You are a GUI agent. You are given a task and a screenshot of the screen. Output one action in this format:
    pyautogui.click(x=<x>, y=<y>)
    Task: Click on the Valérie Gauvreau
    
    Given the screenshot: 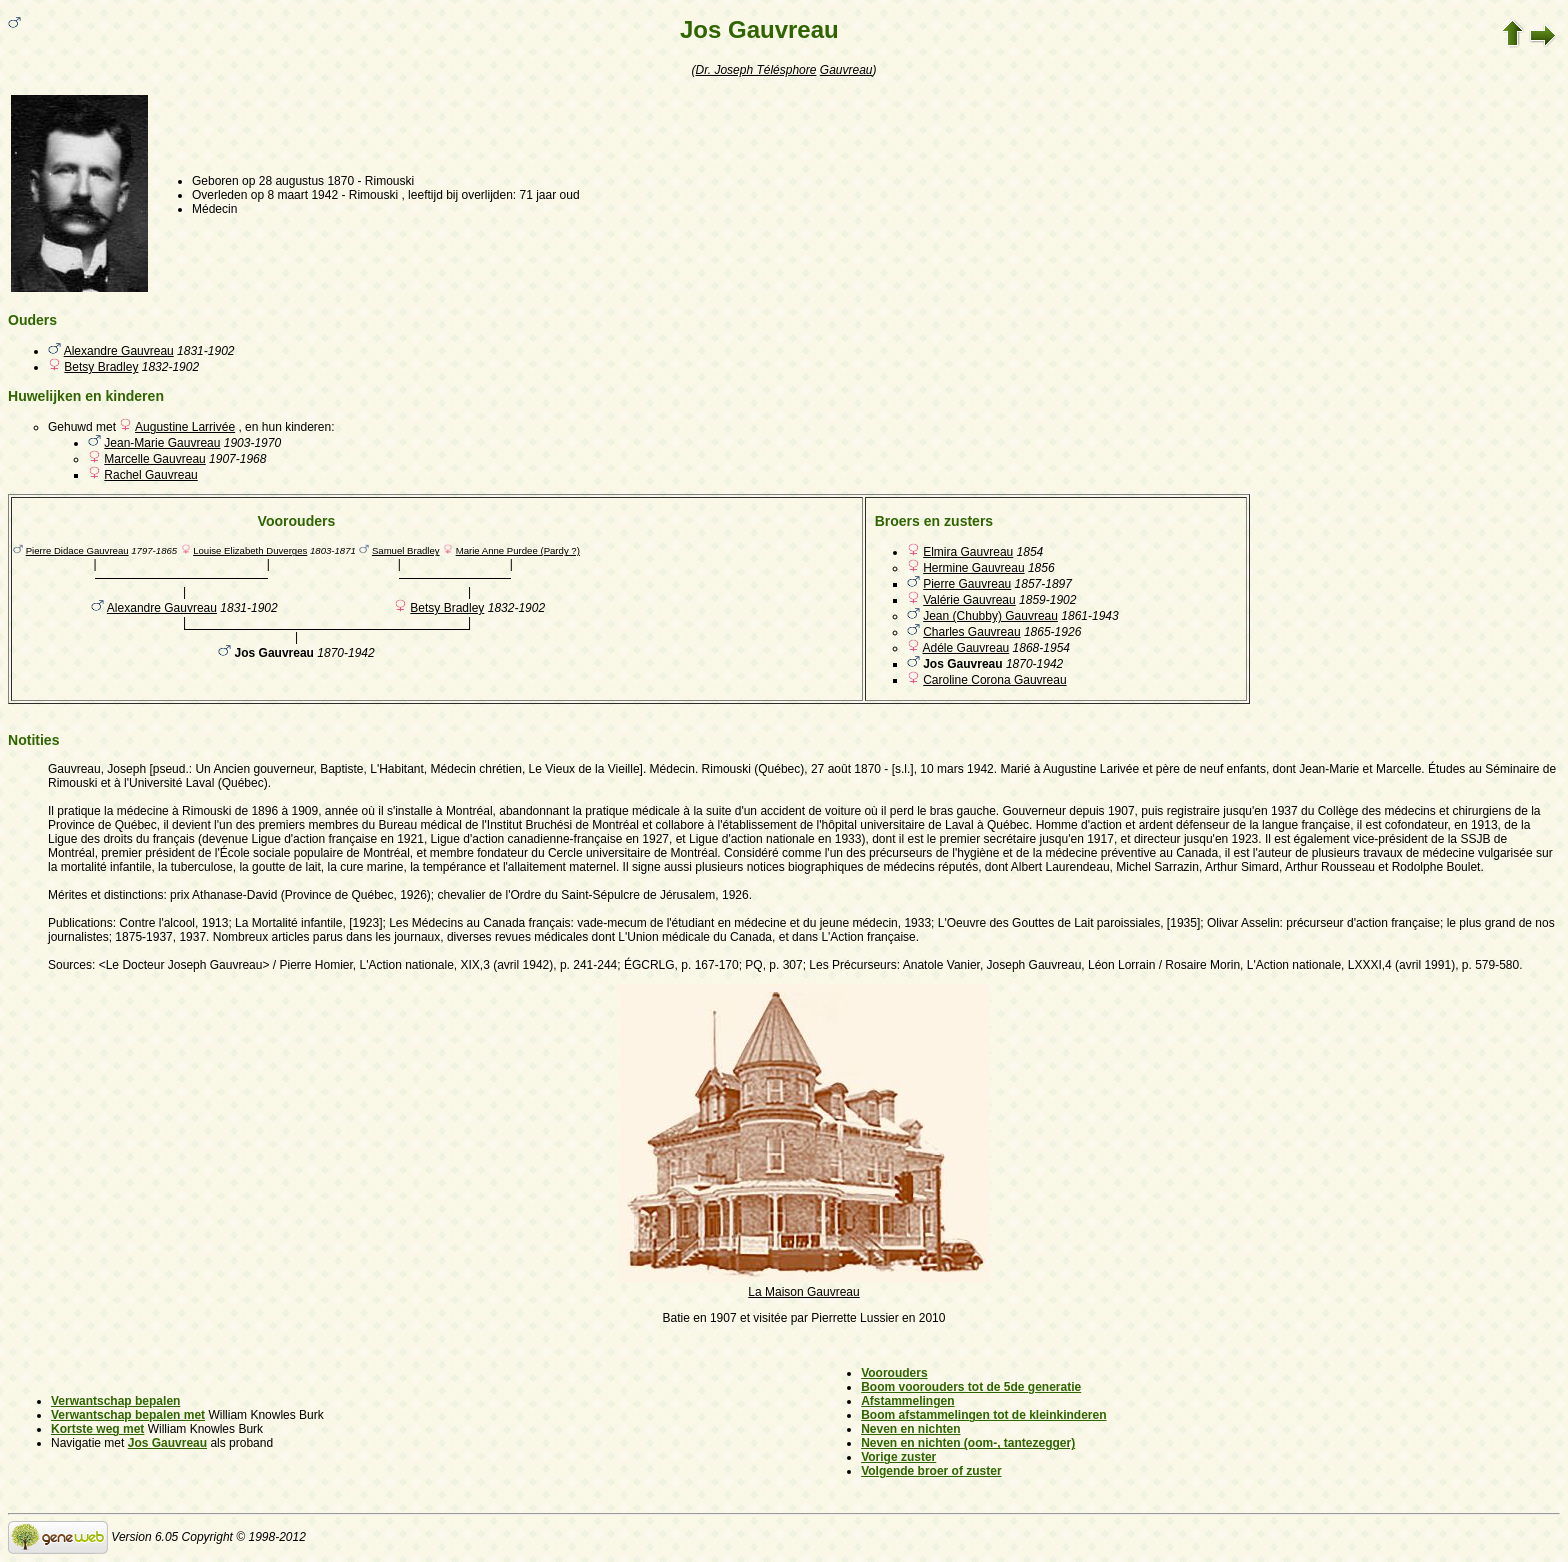 What is the action you would take?
    pyautogui.click(x=969, y=600)
    